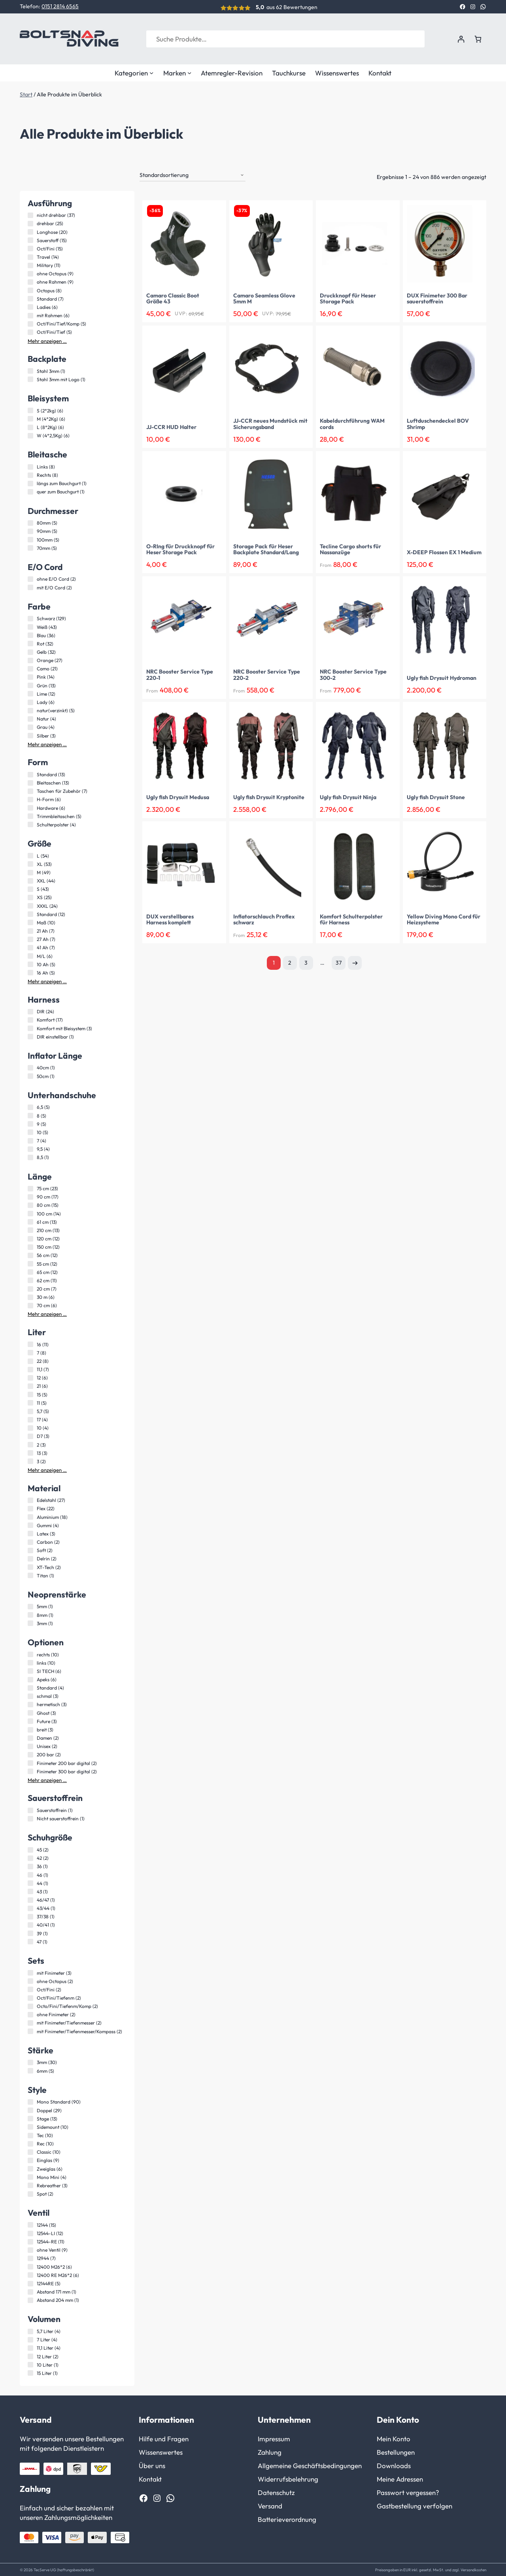 Image resolution: width=506 pixels, height=2576 pixels. What do you see at coordinates (30, 2070) in the screenshot?
I see `[6mm (5 Produkte)]` at bounding box center [30, 2070].